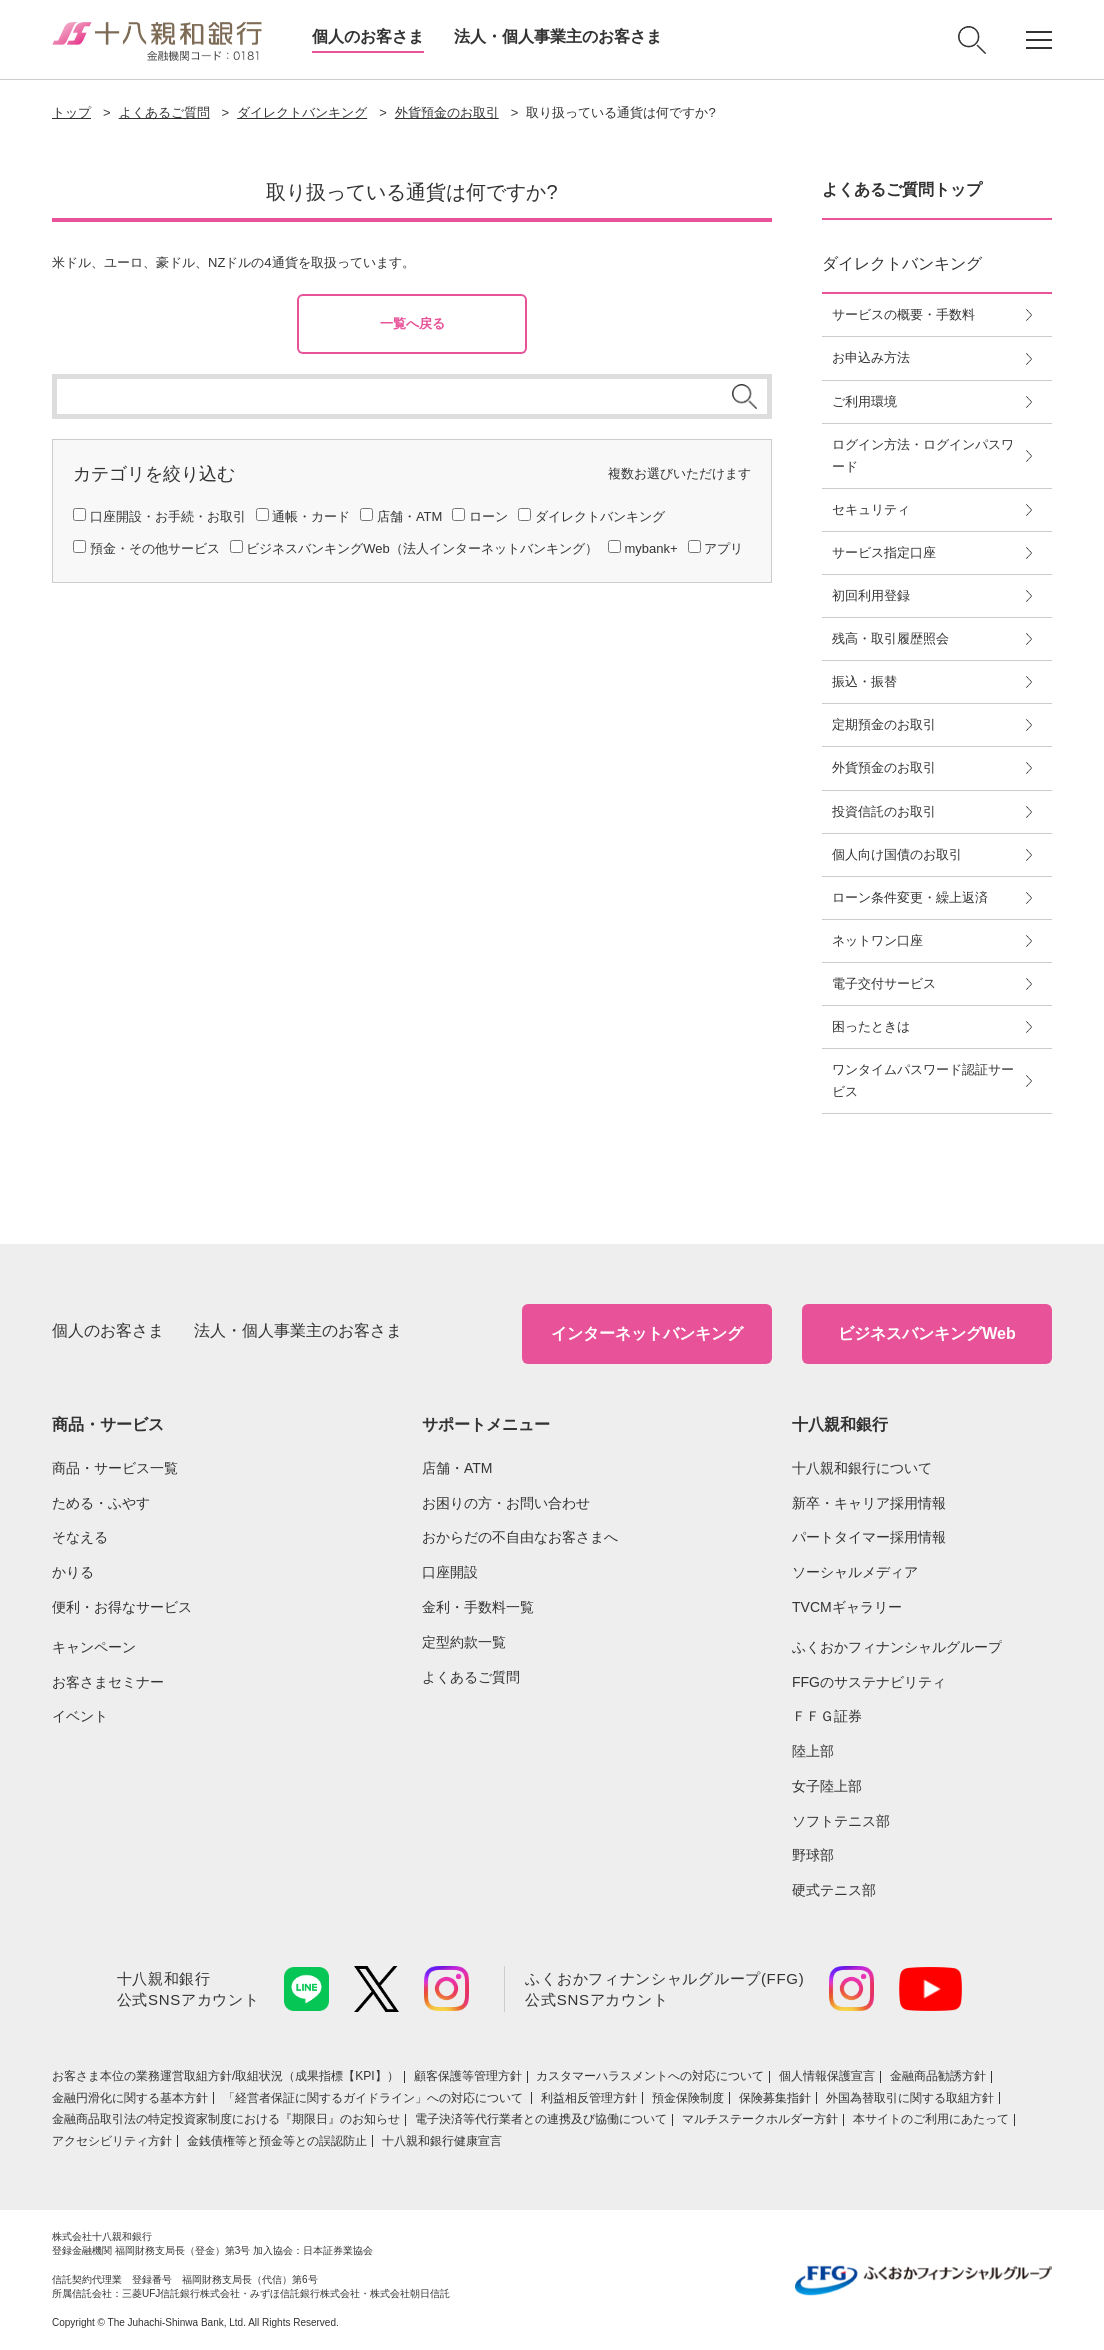 This screenshot has height=2350, width=1104. What do you see at coordinates (650, 548) in the screenshot?
I see `mybank+` at bounding box center [650, 548].